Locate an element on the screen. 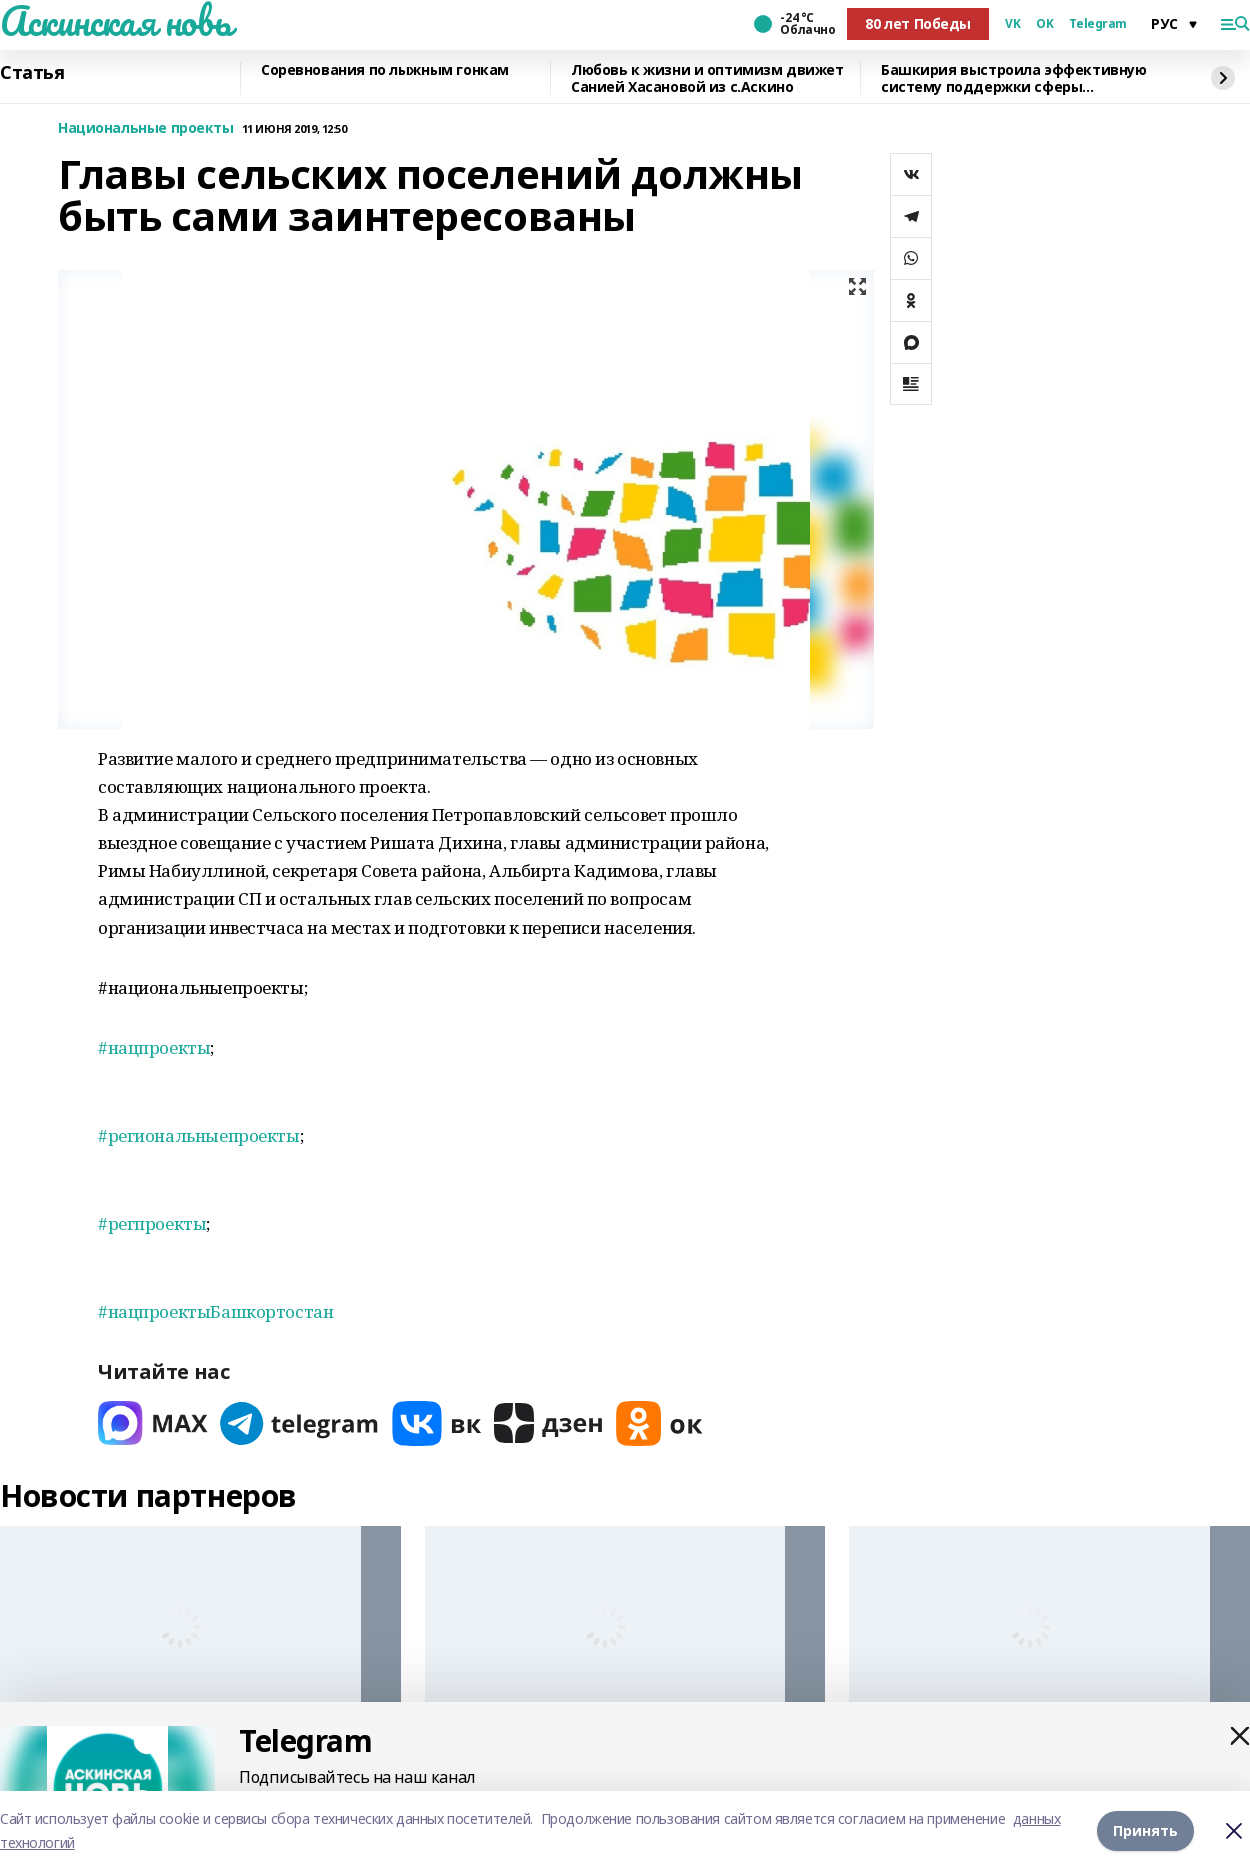 This screenshot has height=1871, width=1250. Telegram is located at coordinates (1098, 24).